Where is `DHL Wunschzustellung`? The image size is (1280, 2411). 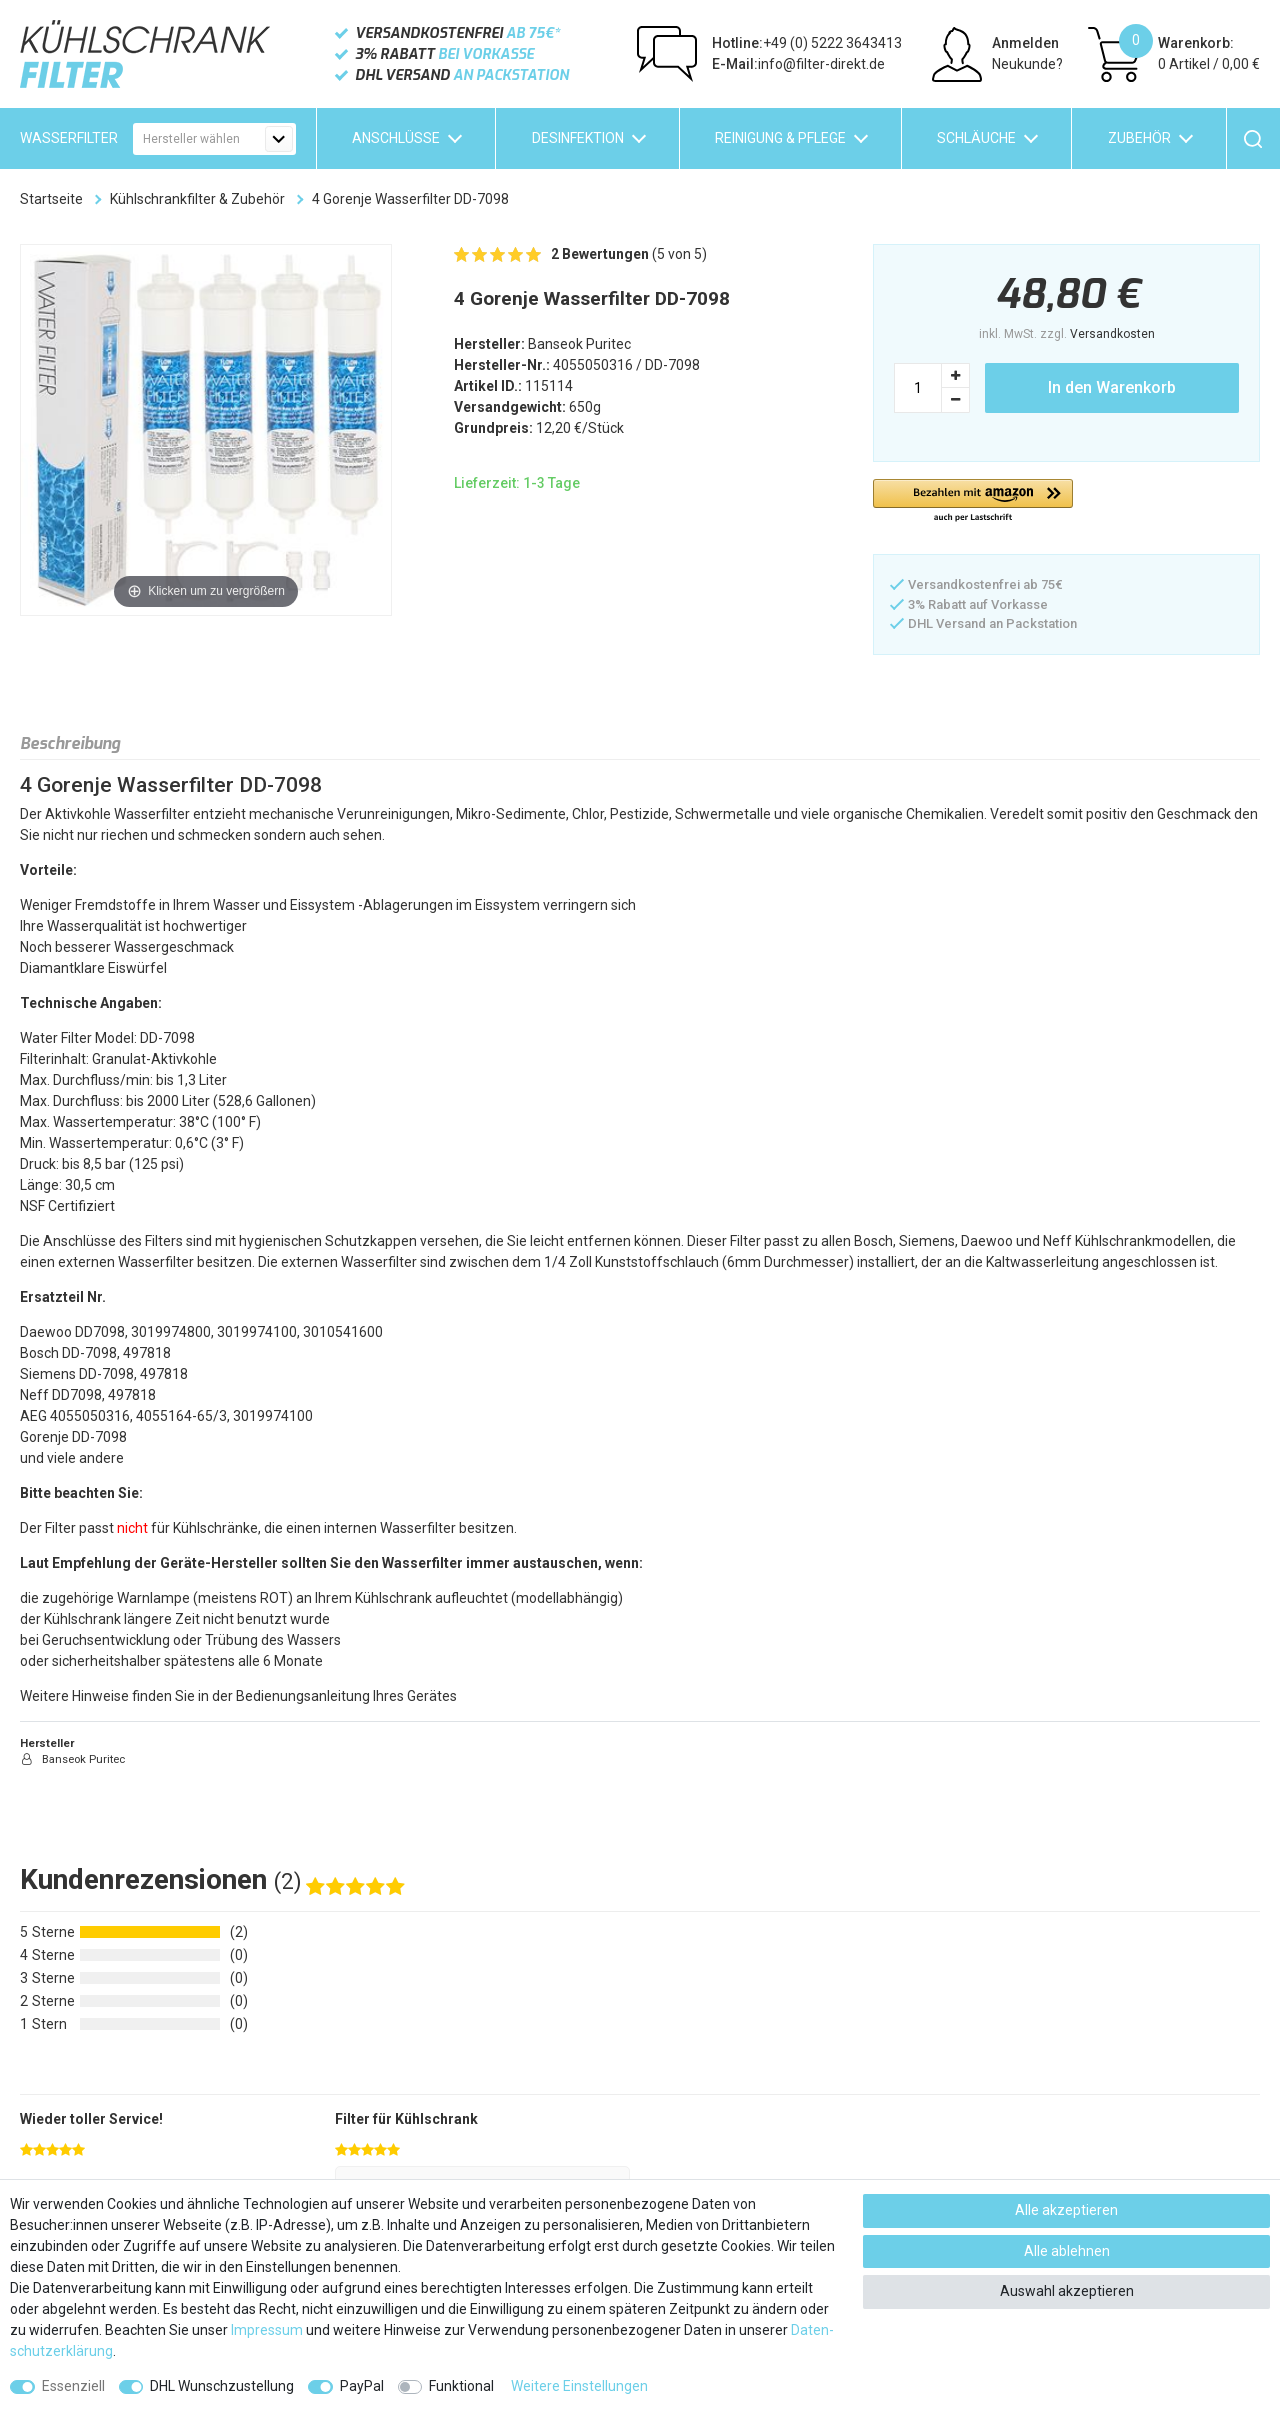
DHL Wunschzustellung is located at coordinates (222, 2386).